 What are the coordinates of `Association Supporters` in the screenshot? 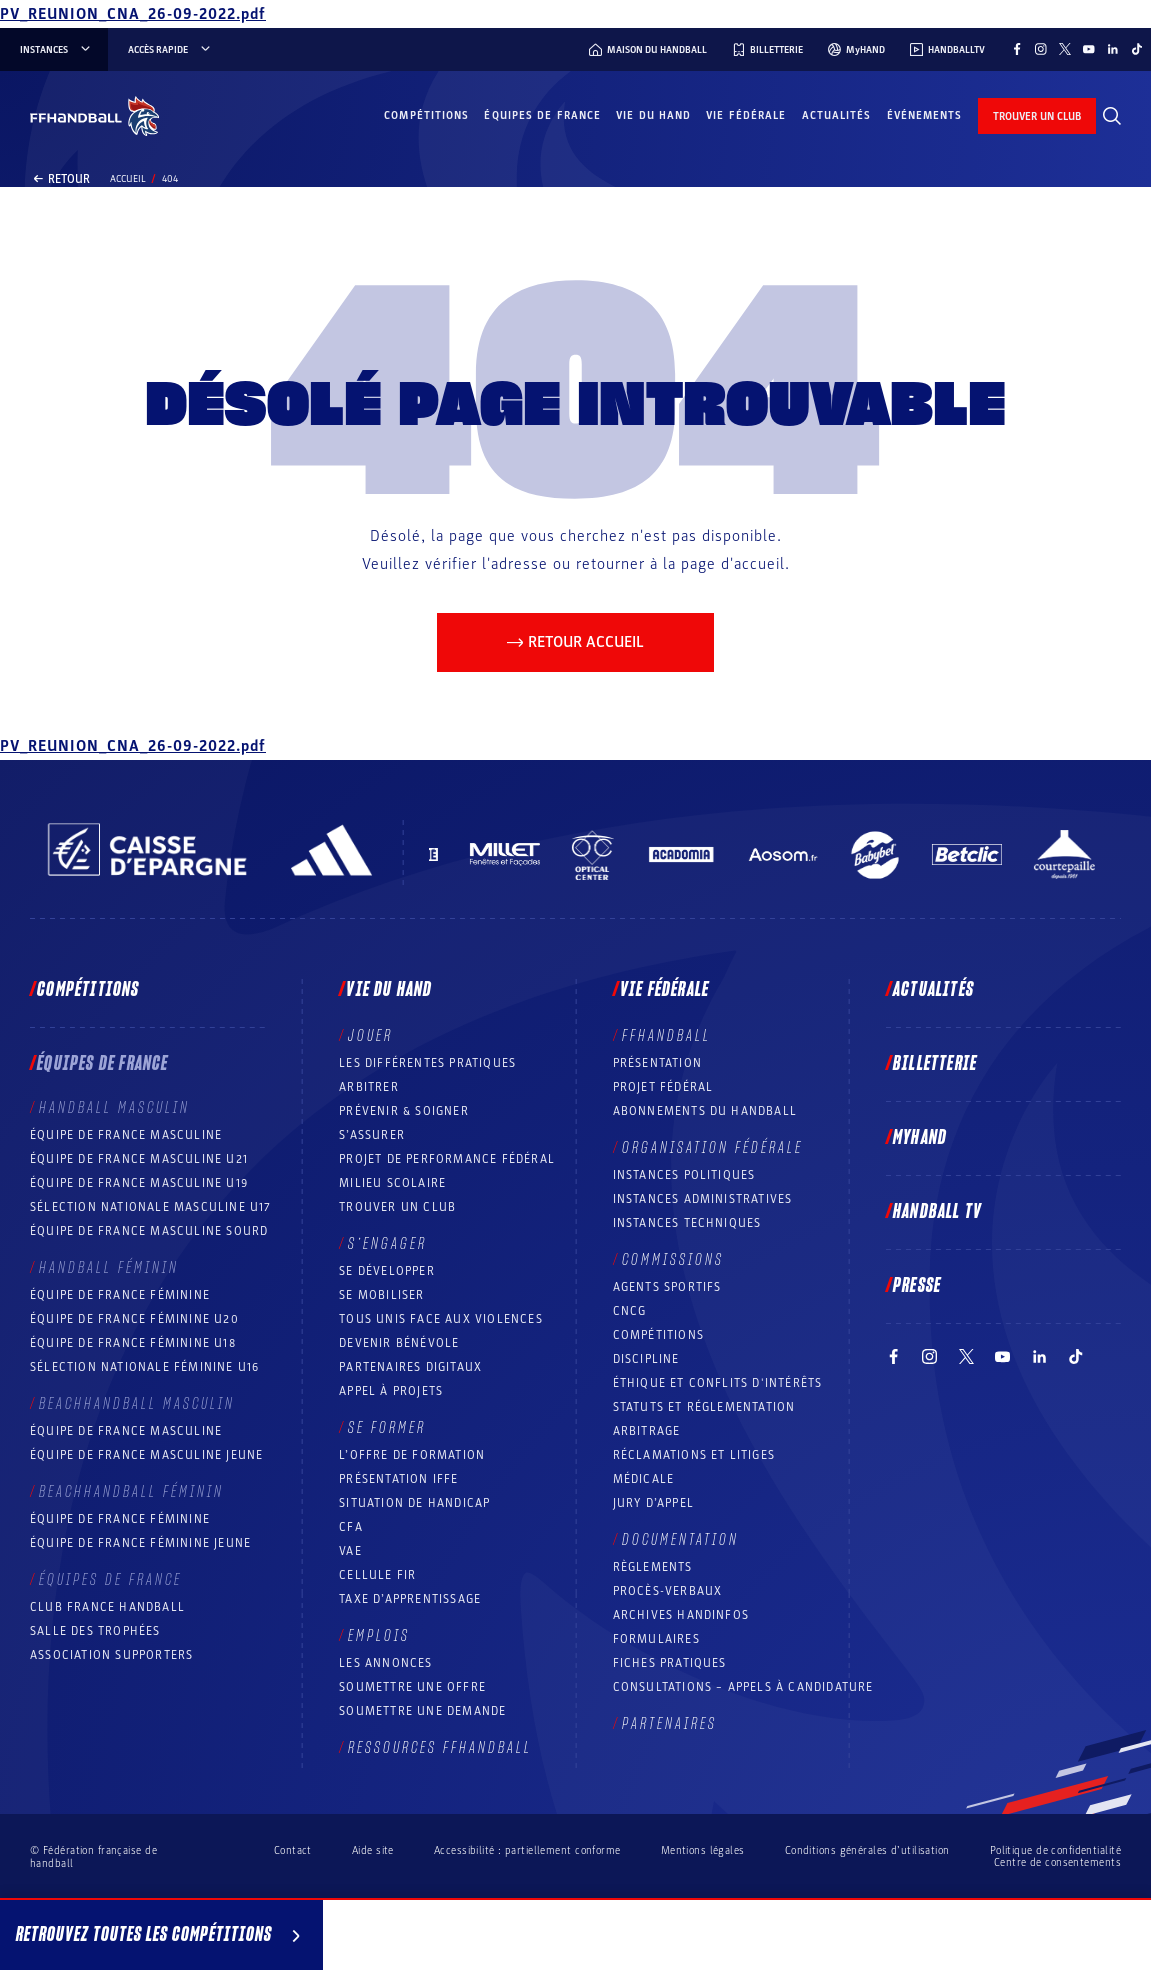 It's located at (111, 1655).